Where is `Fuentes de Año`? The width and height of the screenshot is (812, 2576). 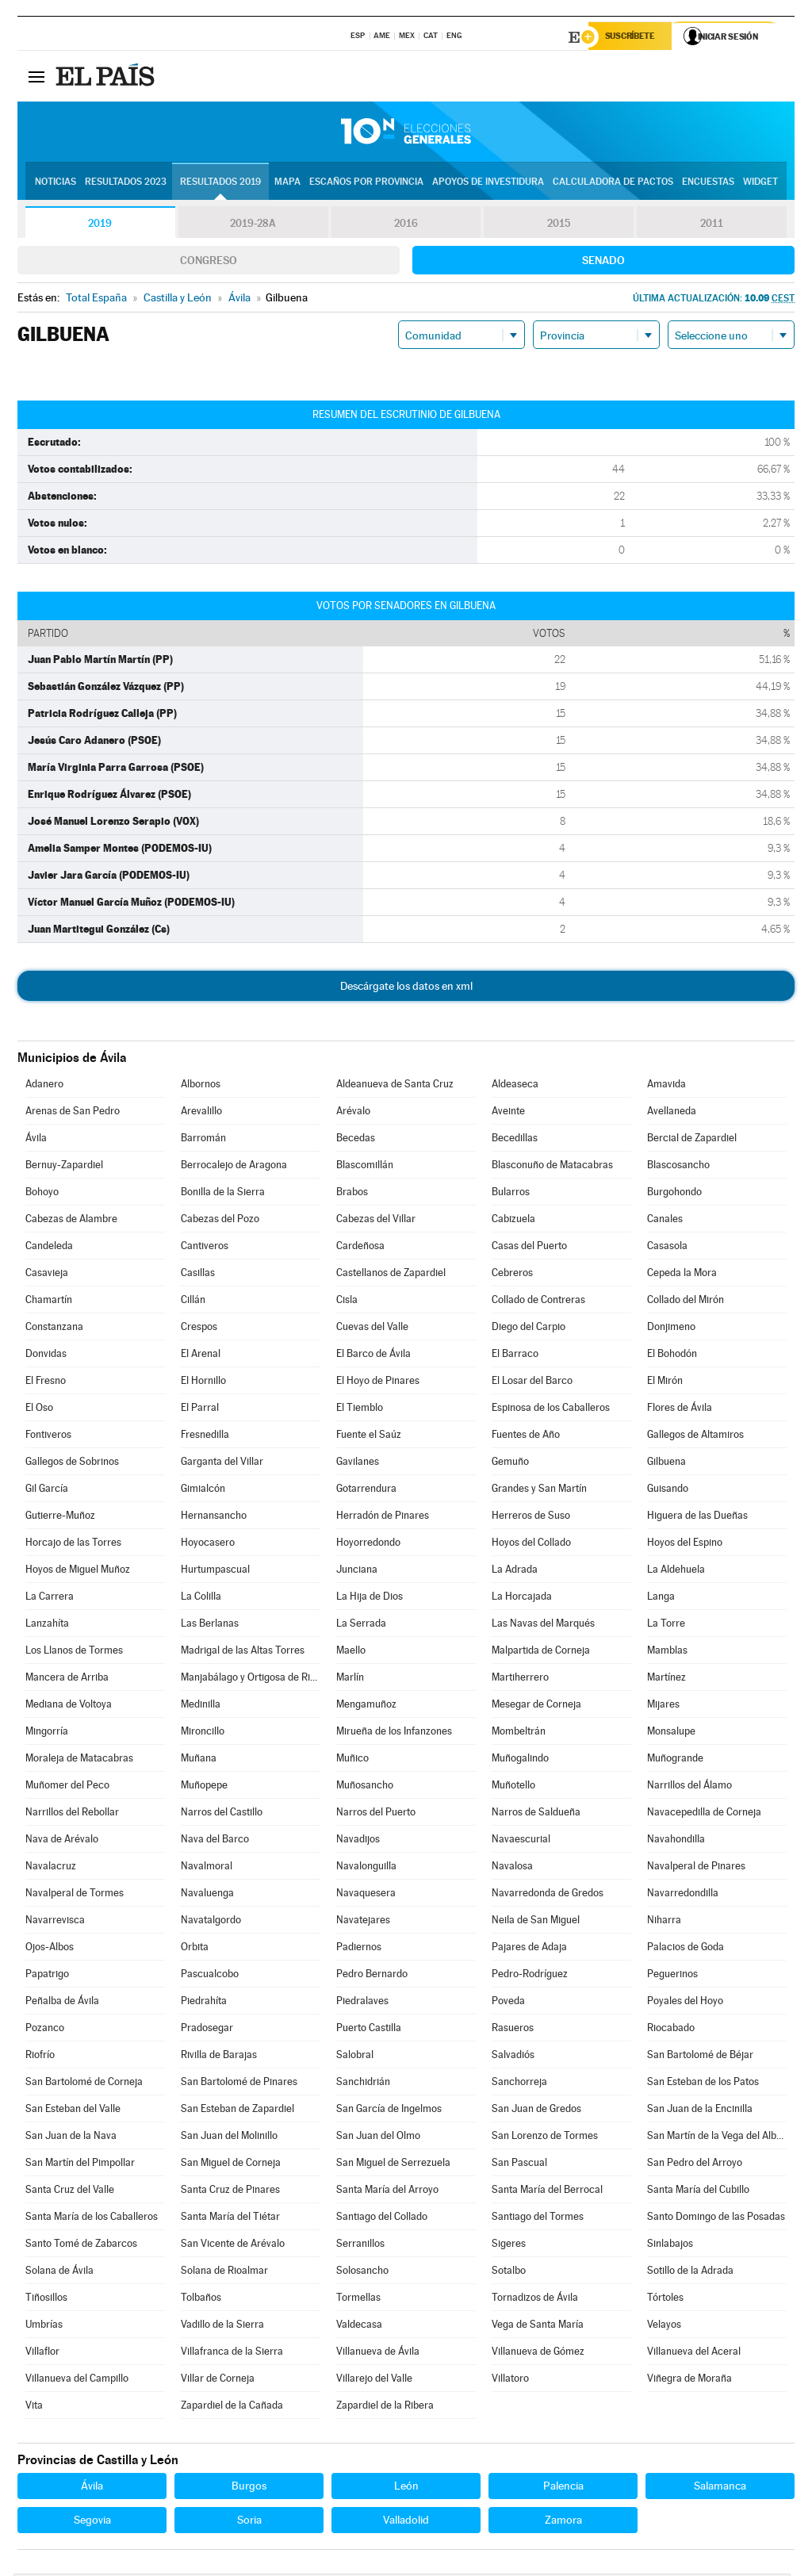 Fuentes de Año is located at coordinates (526, 1437).